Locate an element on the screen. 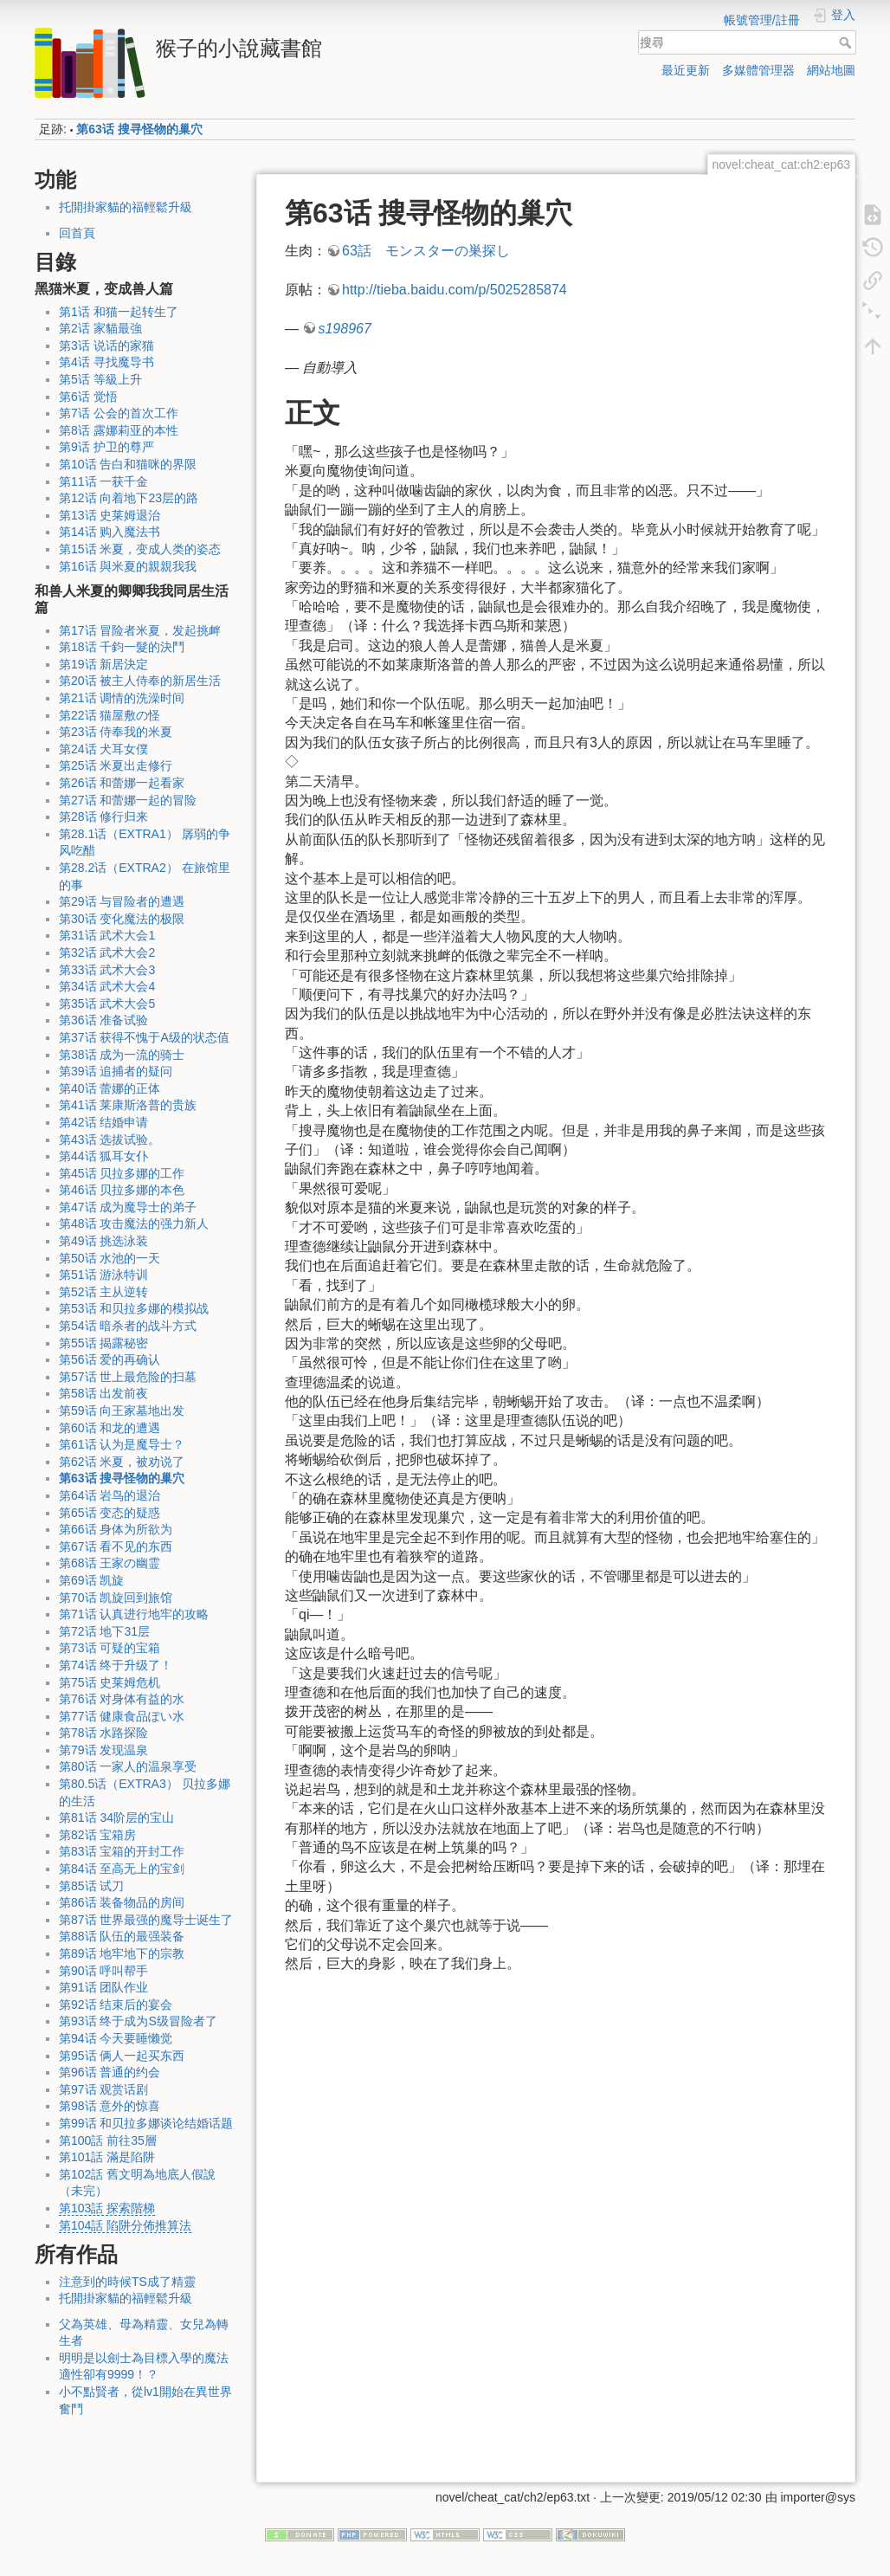  最近更新 is located at coordinates (685, 70).